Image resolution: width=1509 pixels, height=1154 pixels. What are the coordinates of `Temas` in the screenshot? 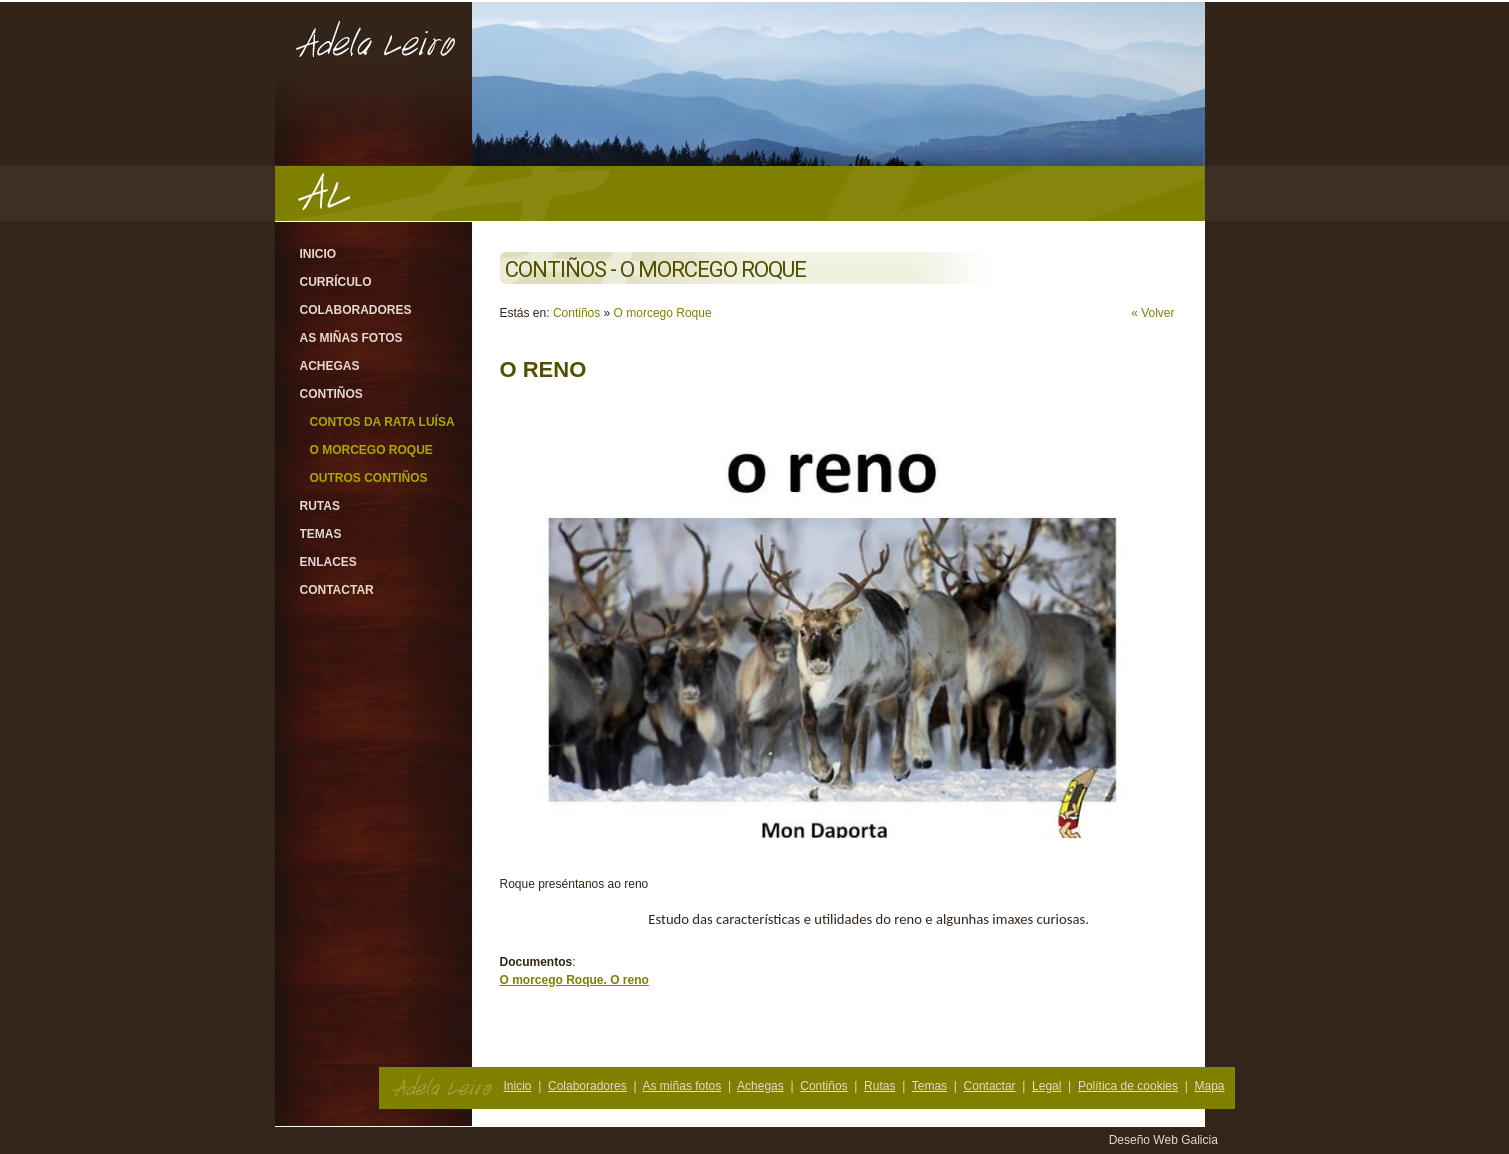 It's located at (321, 534).